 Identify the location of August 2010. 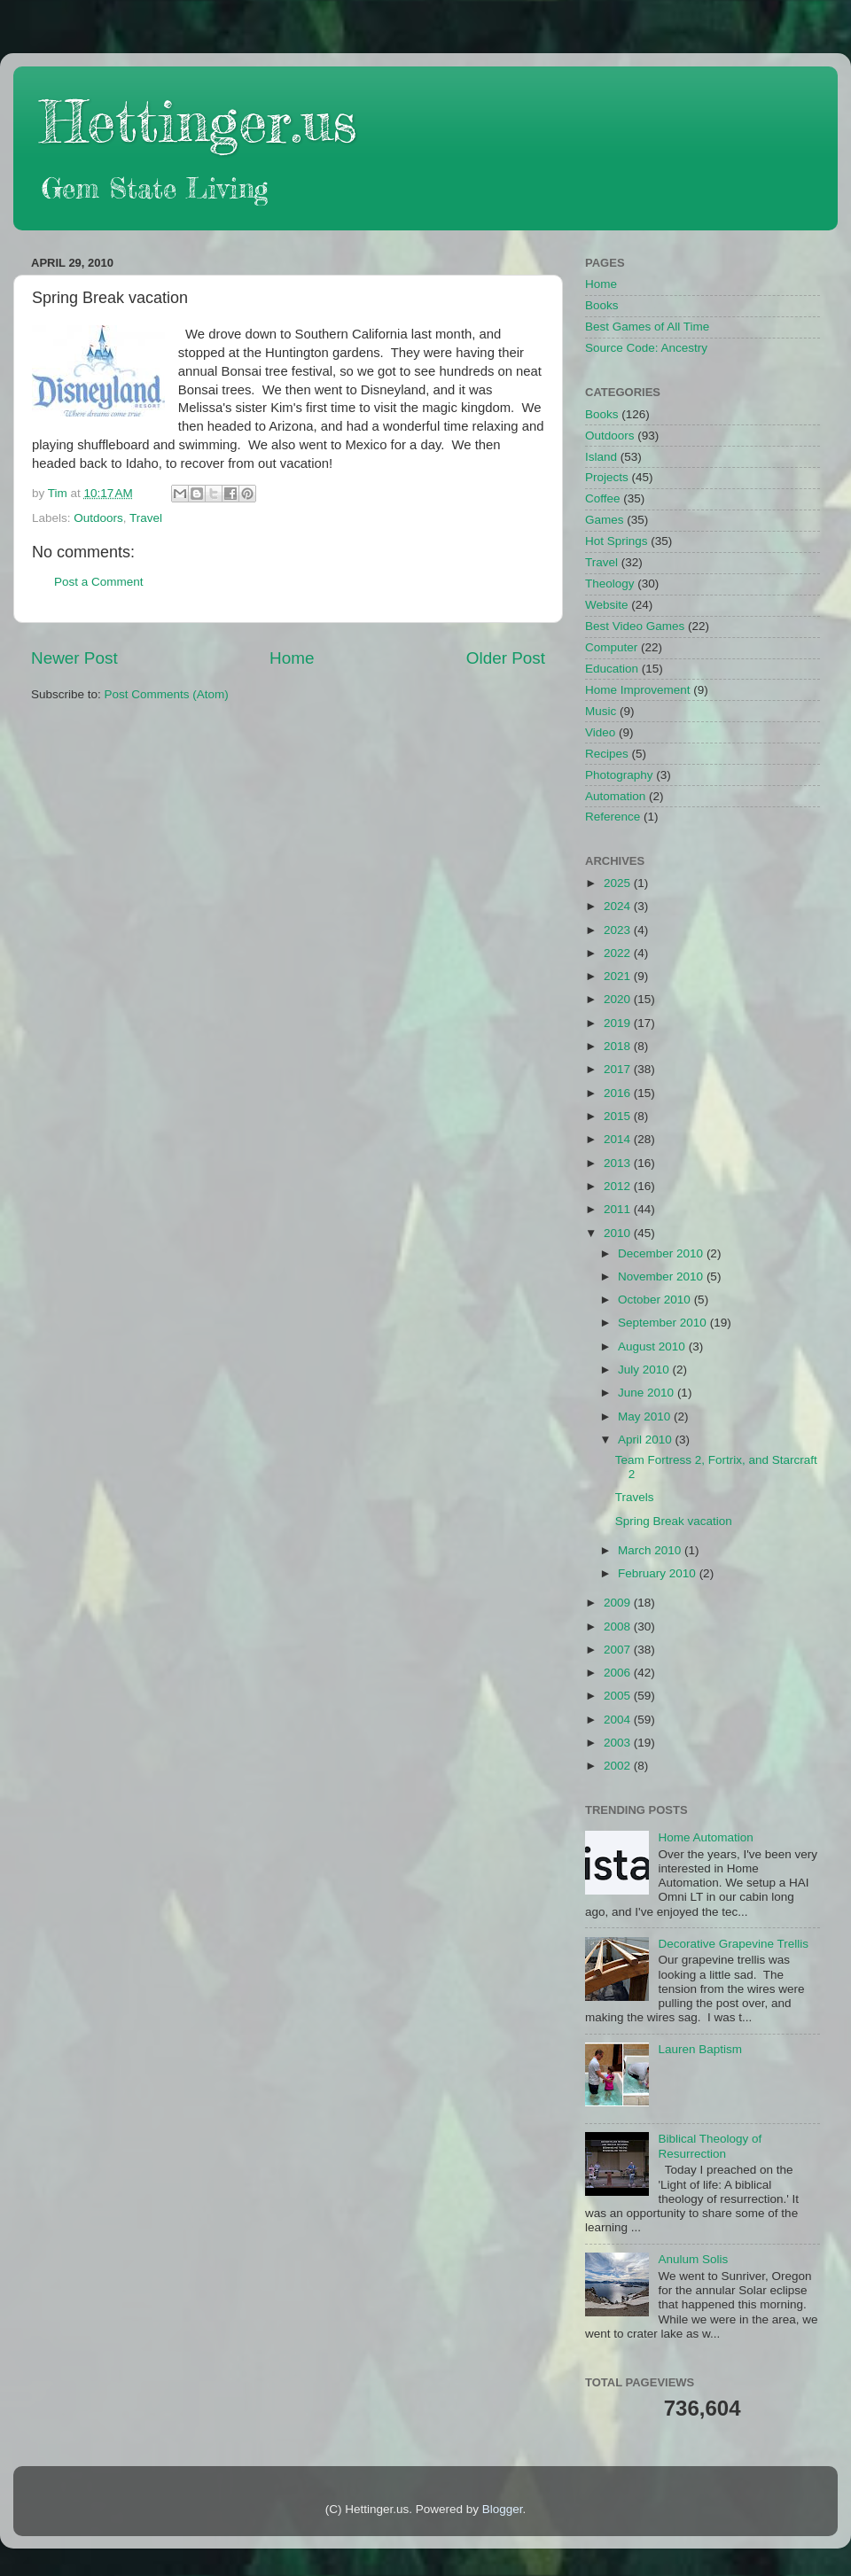
(653, 1346).